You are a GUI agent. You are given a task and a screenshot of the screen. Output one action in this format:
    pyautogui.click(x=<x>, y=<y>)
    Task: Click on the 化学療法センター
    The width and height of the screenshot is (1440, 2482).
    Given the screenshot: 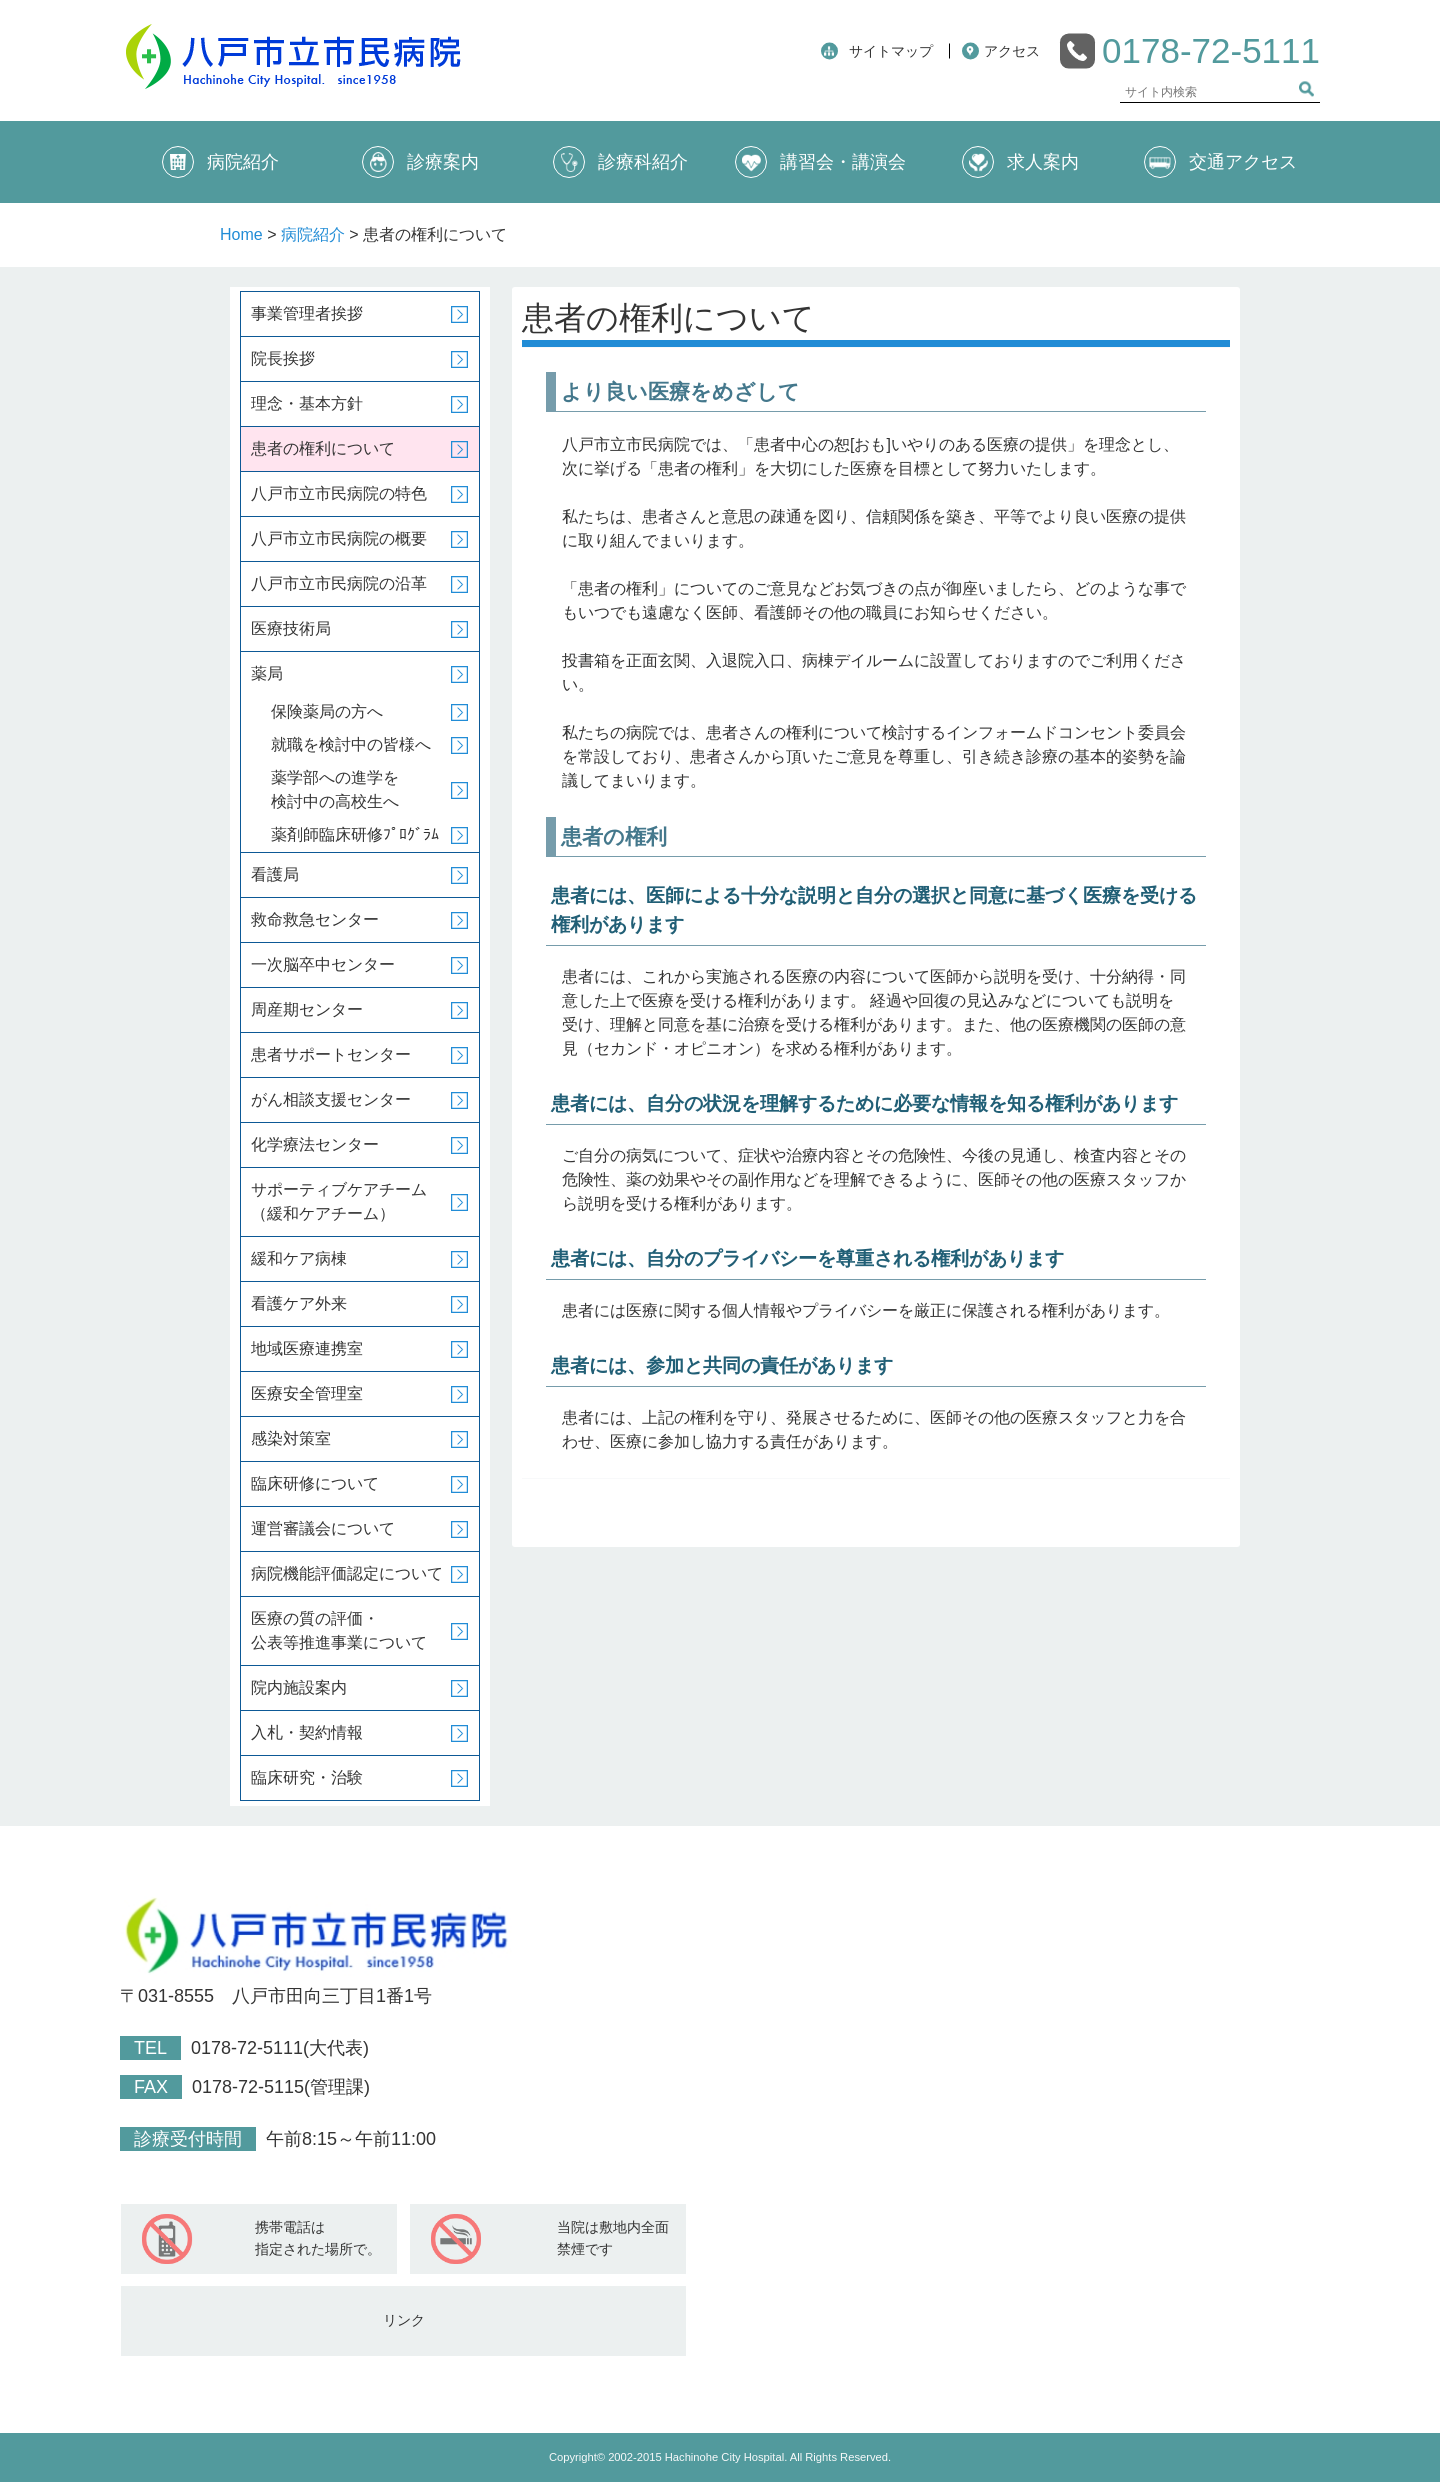 What is the action you would take?
    pyautogui.click(x=315, y=1144)
    